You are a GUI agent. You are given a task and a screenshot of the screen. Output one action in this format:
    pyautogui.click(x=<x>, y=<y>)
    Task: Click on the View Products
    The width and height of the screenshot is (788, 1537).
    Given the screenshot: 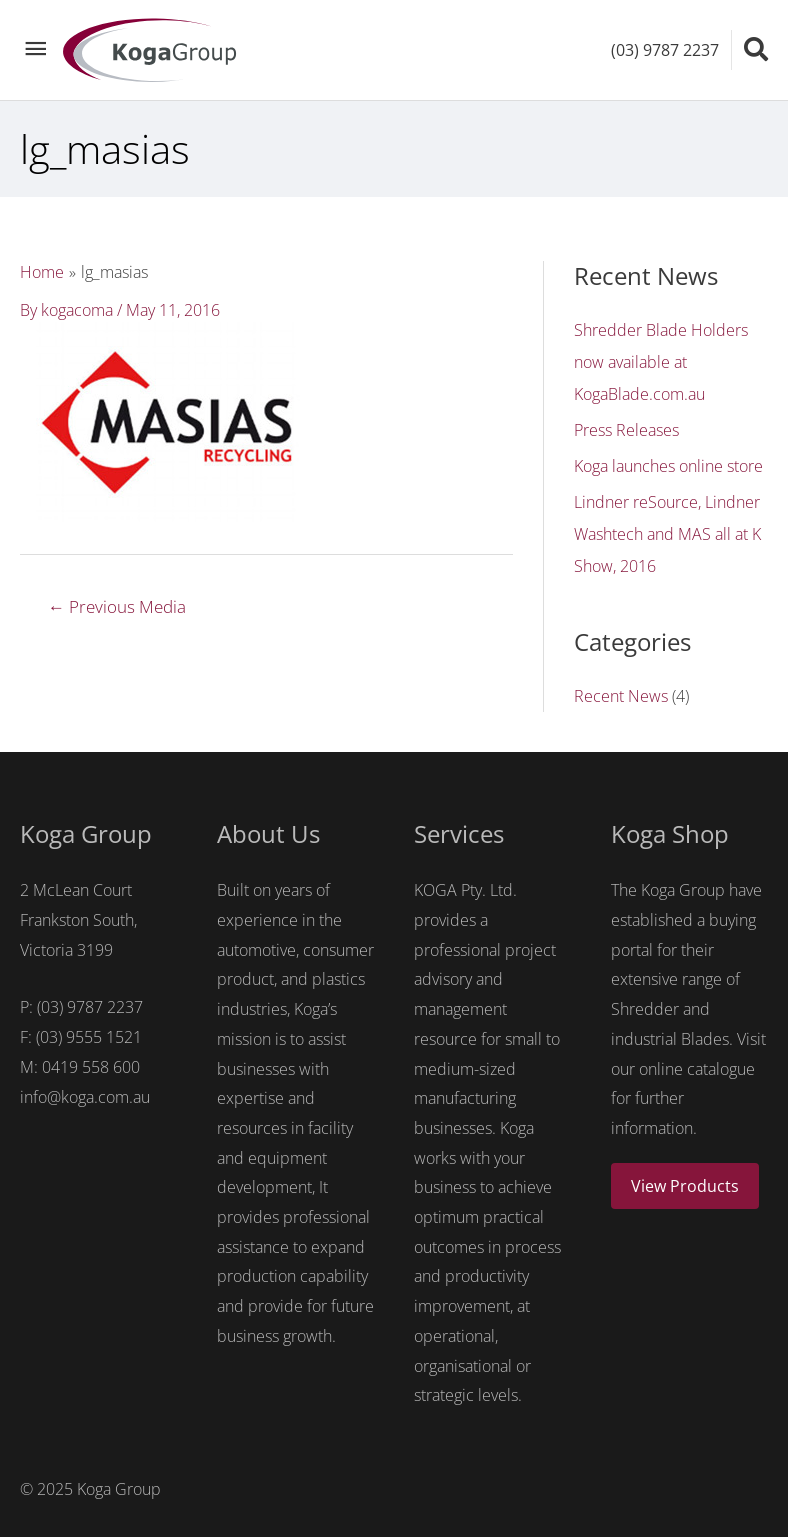 What is the action you would take?
    pyautogui.click(x=685, y=1186)
    